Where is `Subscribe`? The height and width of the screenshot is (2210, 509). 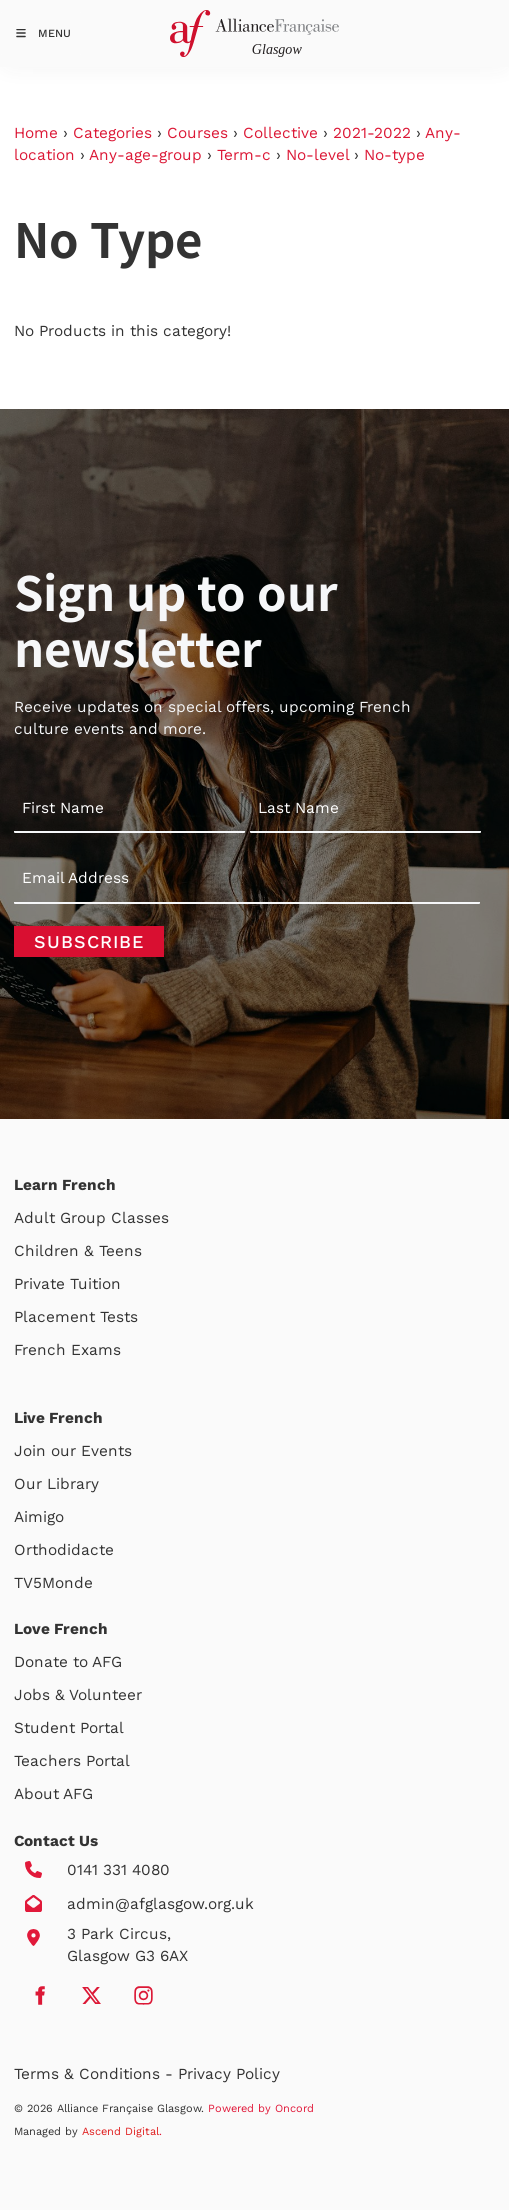 Subscribe is located at coordinates (89, 941).